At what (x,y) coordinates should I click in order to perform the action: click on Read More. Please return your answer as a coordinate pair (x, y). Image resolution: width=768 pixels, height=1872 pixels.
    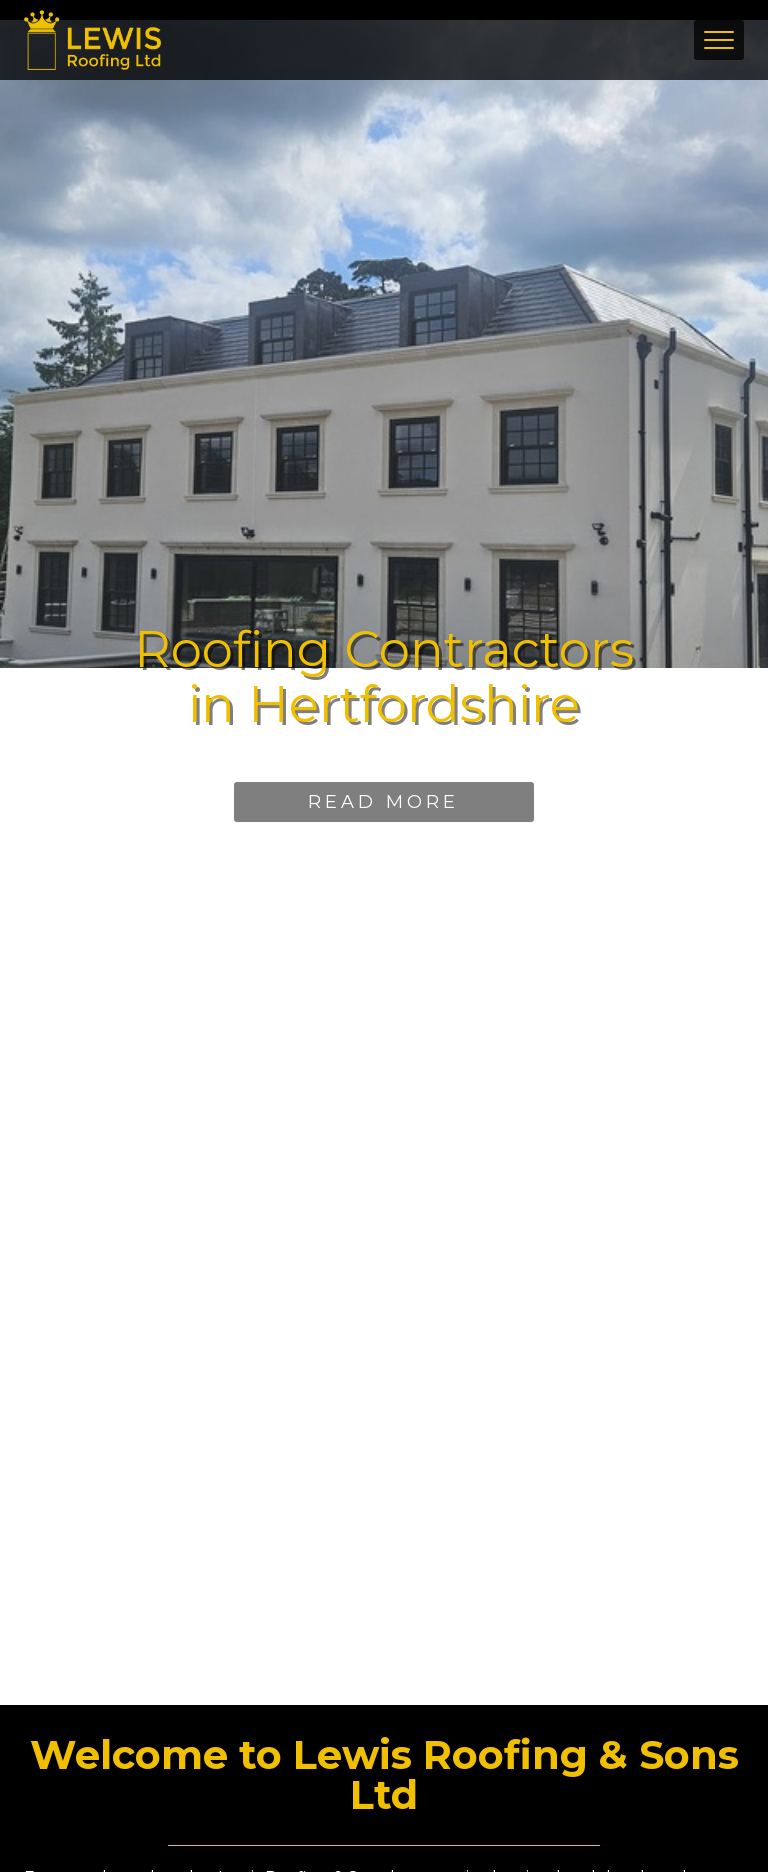
    Looking at the image, I should click on (383, 802).